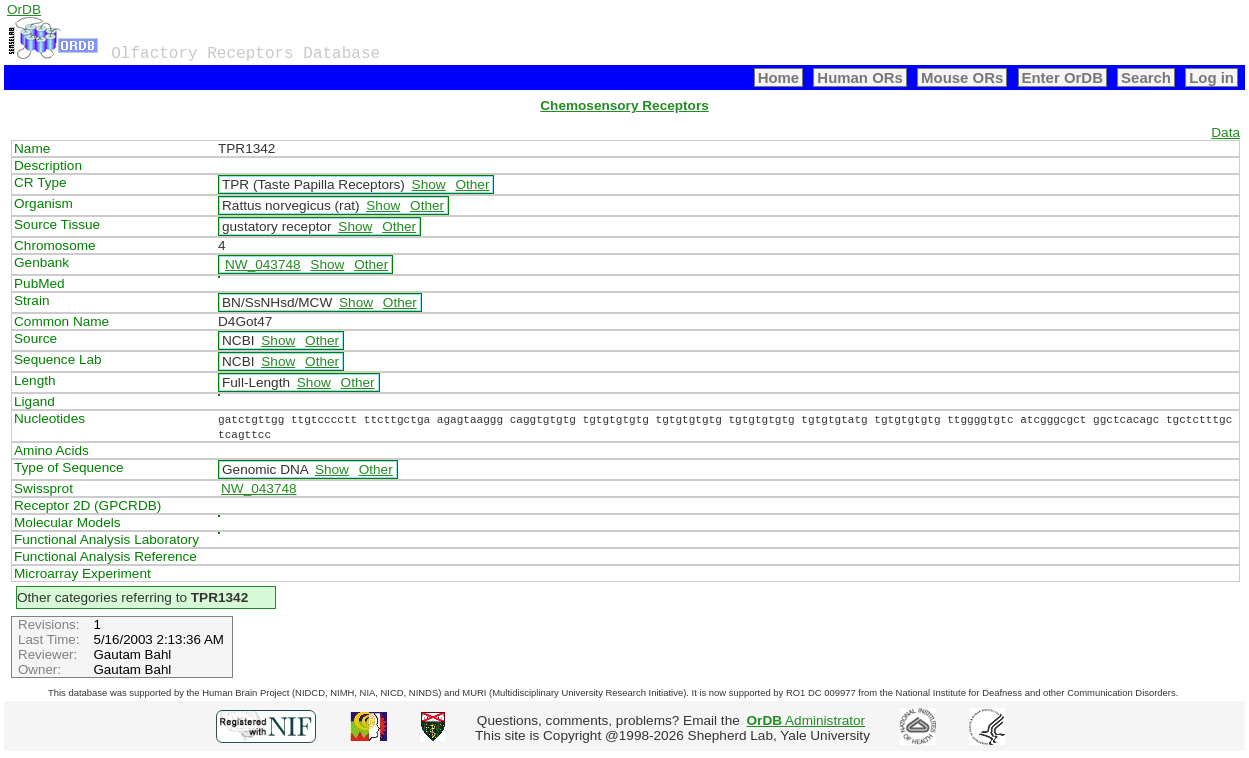 Image resolution: width=1249 pixels, height=758 pixels. I want to click on Other, so click(472, 184).